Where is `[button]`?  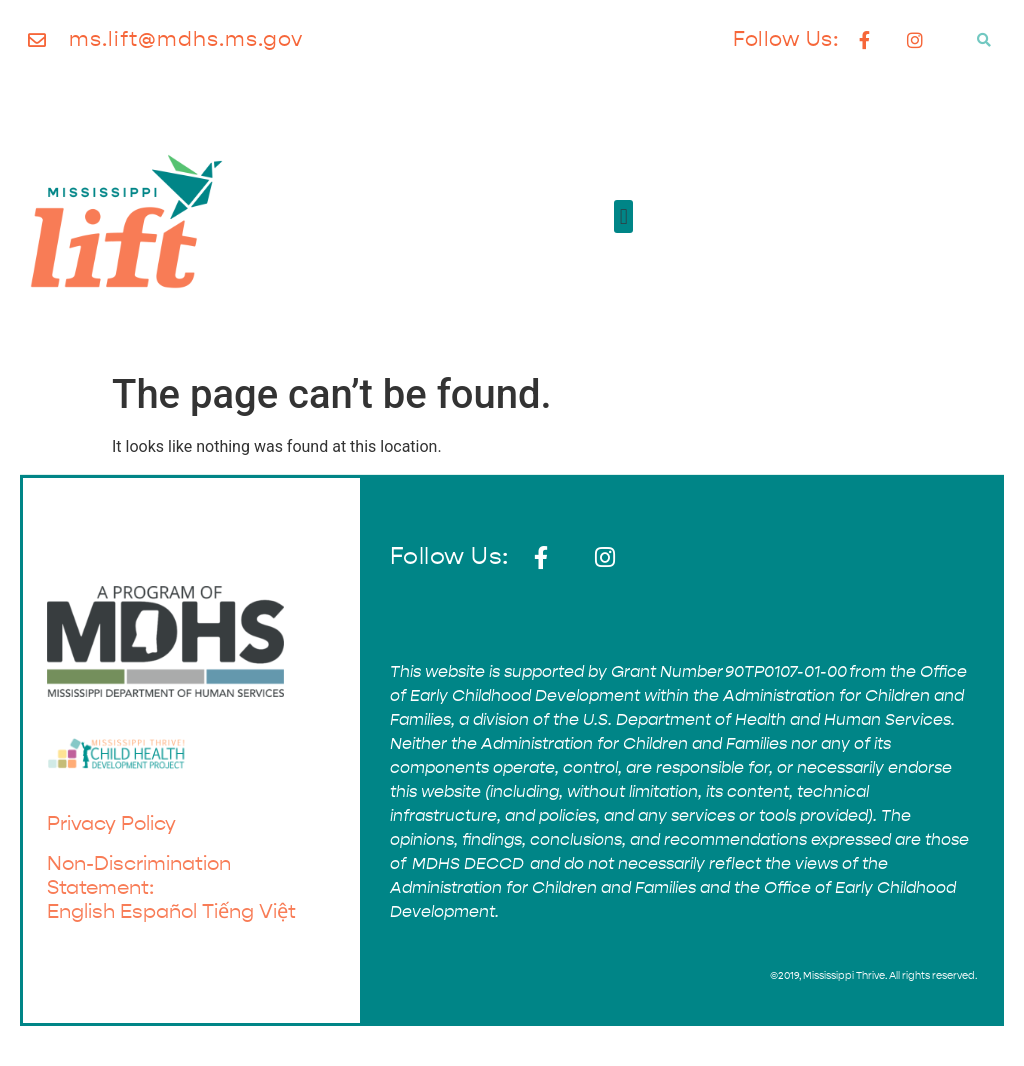 [button] is located at coordinates (984, 40).